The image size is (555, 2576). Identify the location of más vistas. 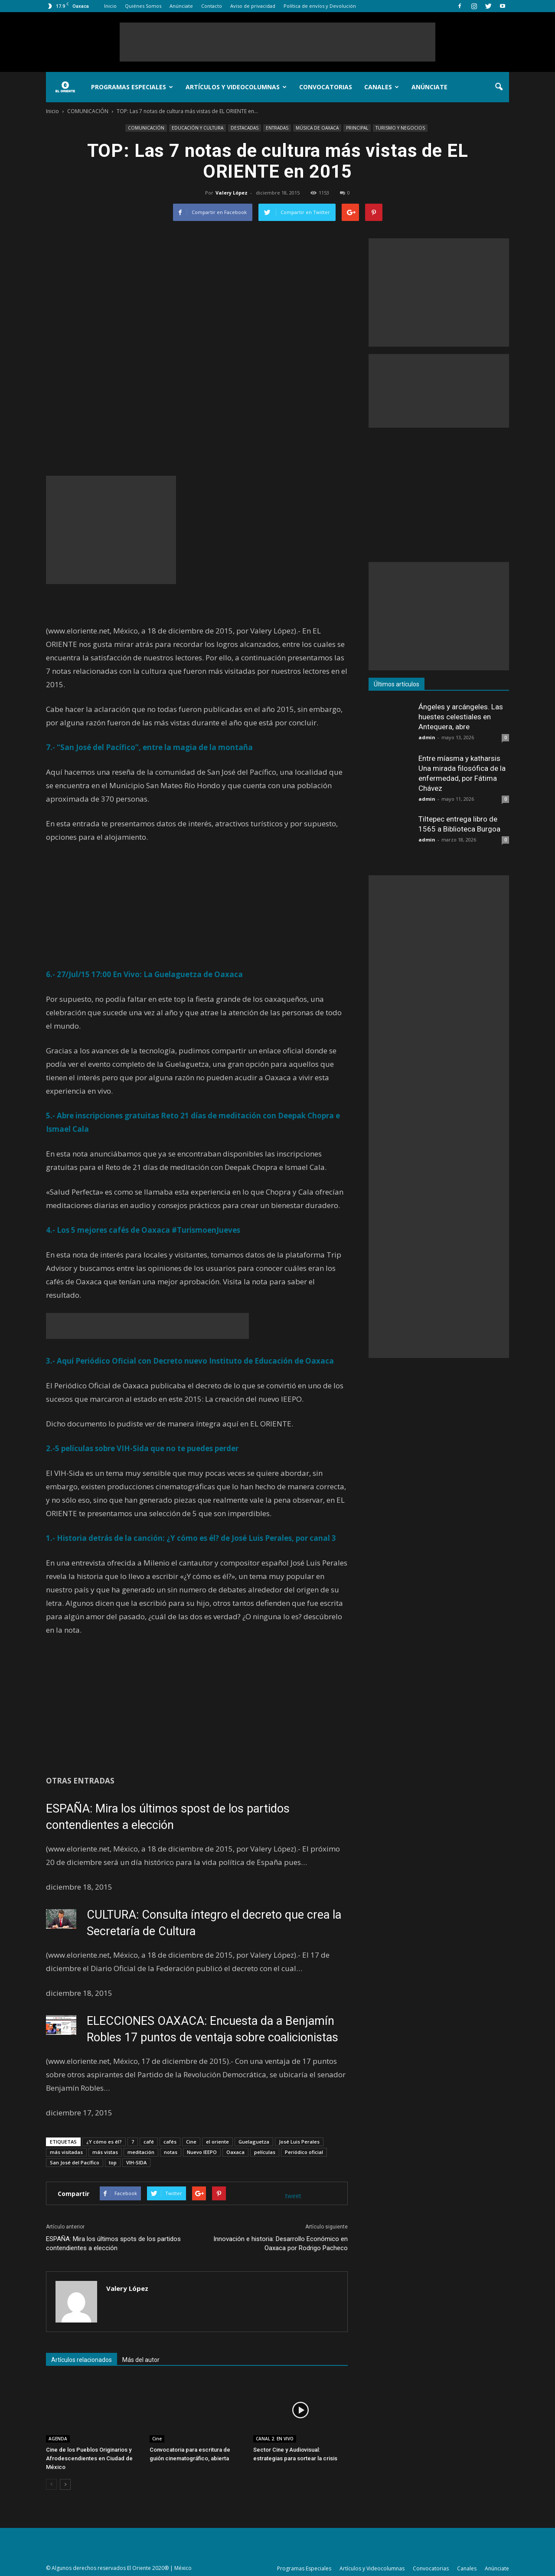
(105, 2152).